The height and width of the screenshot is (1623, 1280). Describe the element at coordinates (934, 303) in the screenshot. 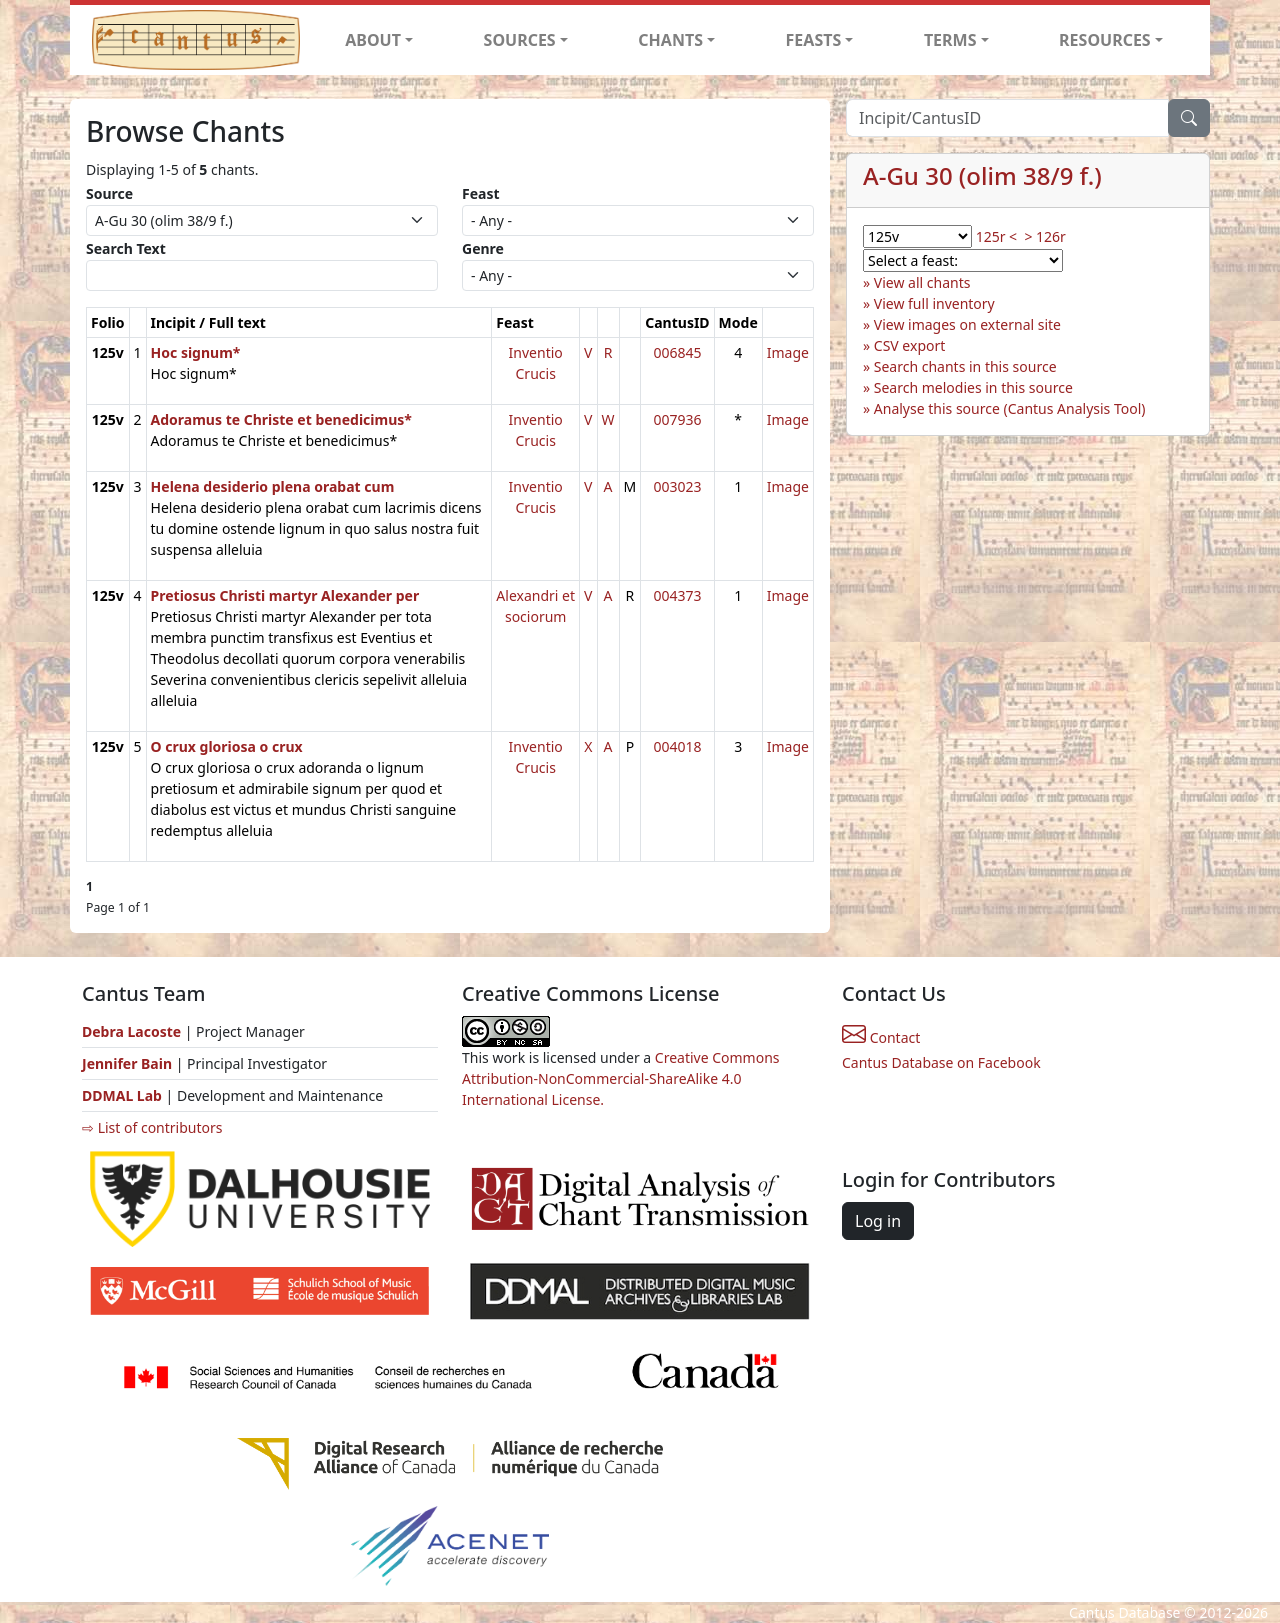

I see `View full inventory` at that location.